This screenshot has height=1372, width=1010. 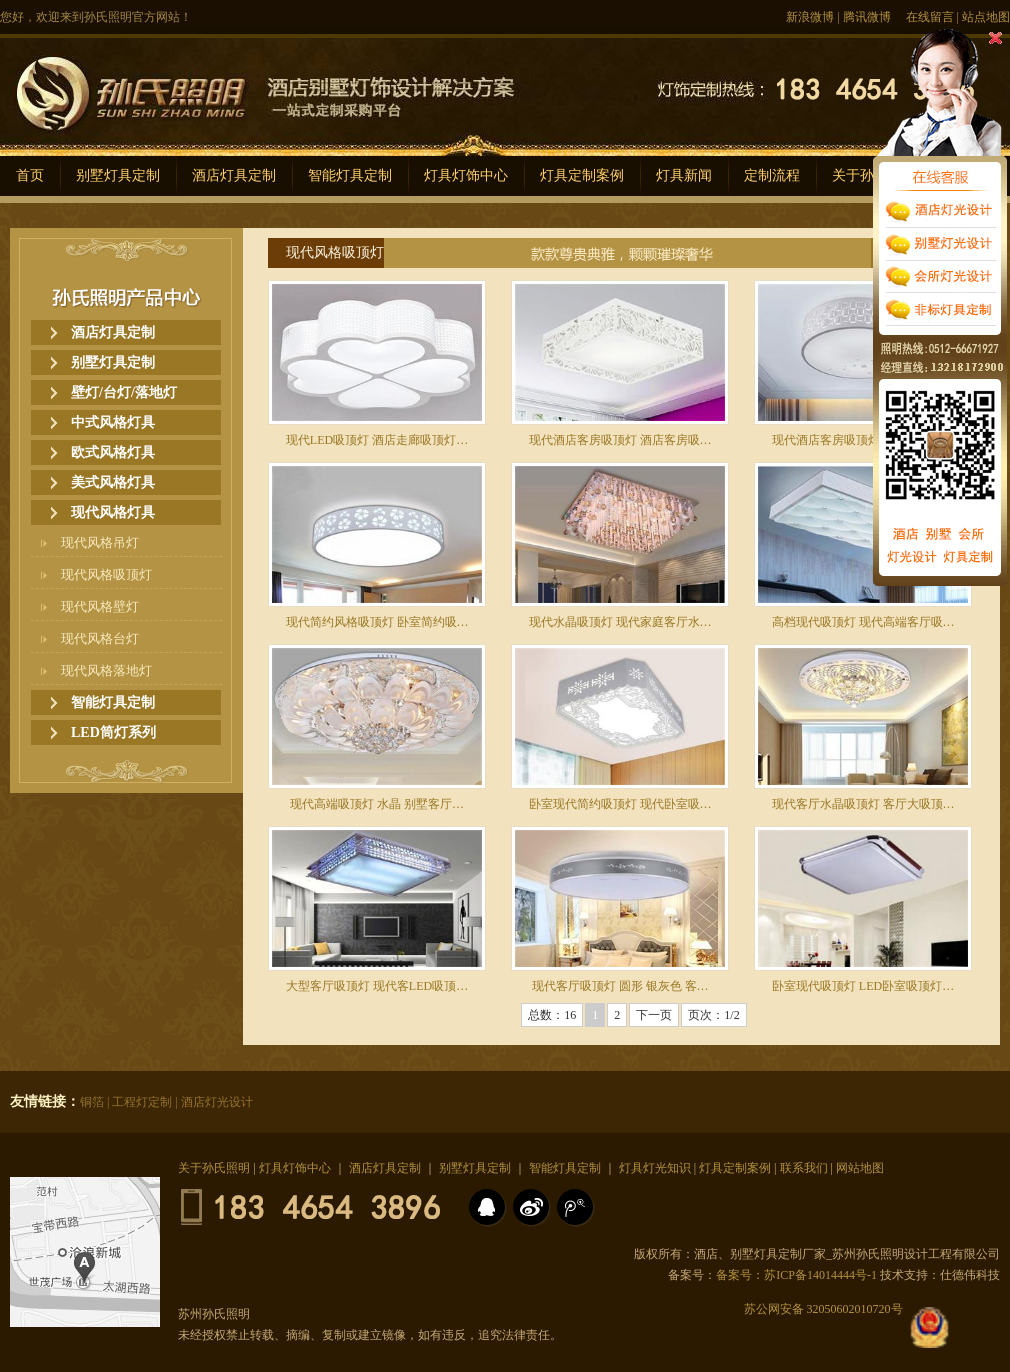 What do you see at coordinates (810, 17) in the screenshot?
I see `新浪微博` at bounding box center [810, 17].